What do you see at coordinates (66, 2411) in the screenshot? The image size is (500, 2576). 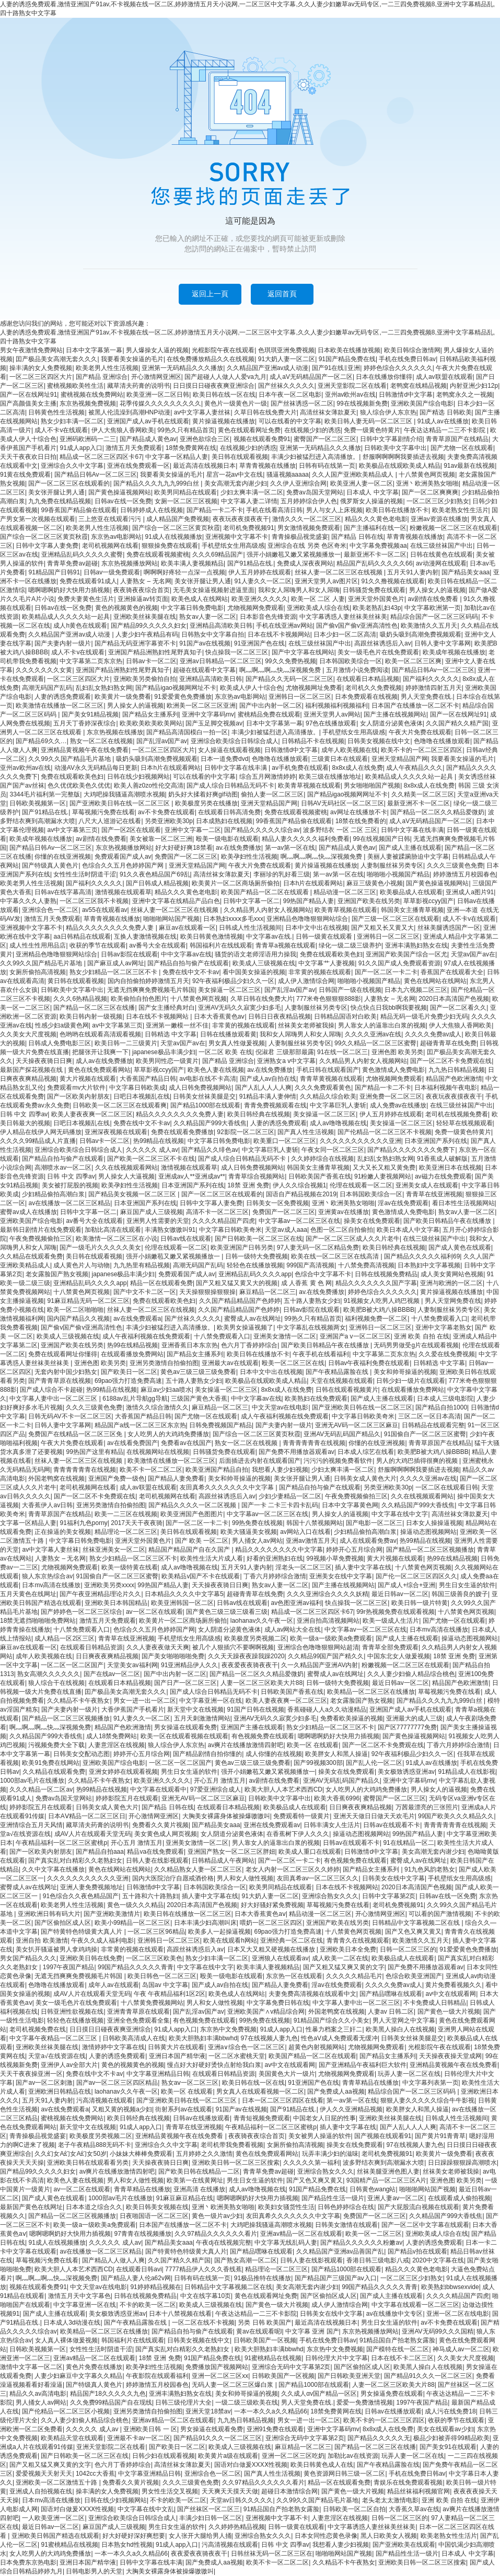 I see `国产伦精品一区二区三区小视频` at bounding box center [66, 2411].